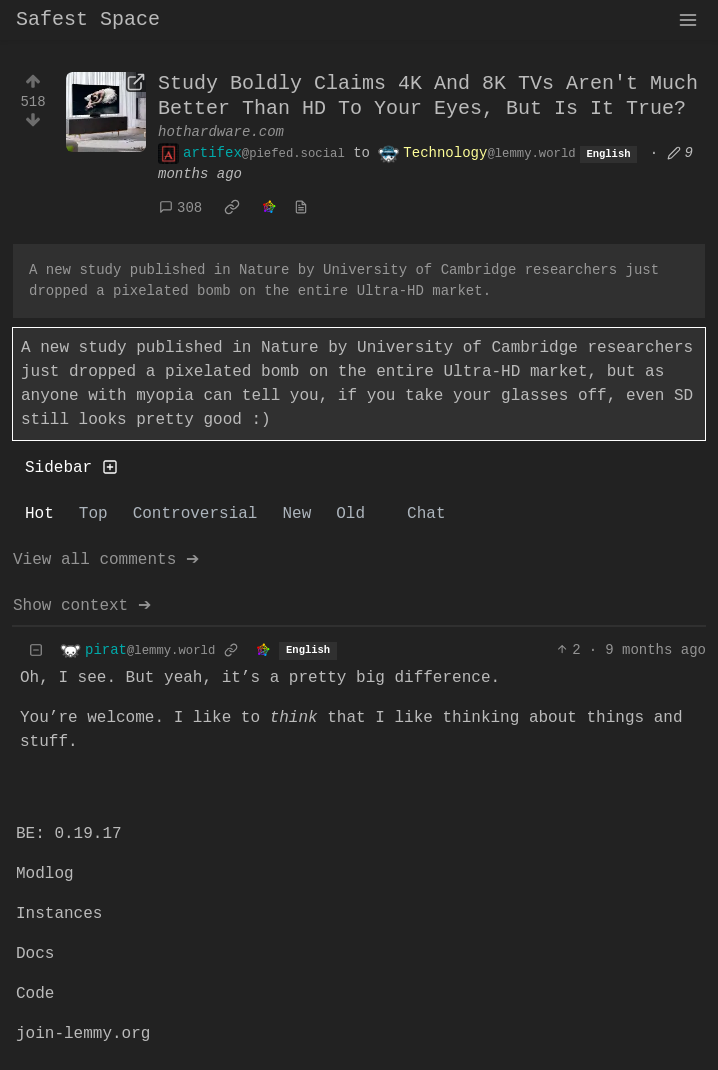 This screenshot has height=1070, width=718. What do you see at coordinates (83, 1034) in the screenshot?
I see `join-lemmy.org` at bounding box center [83, 1034].